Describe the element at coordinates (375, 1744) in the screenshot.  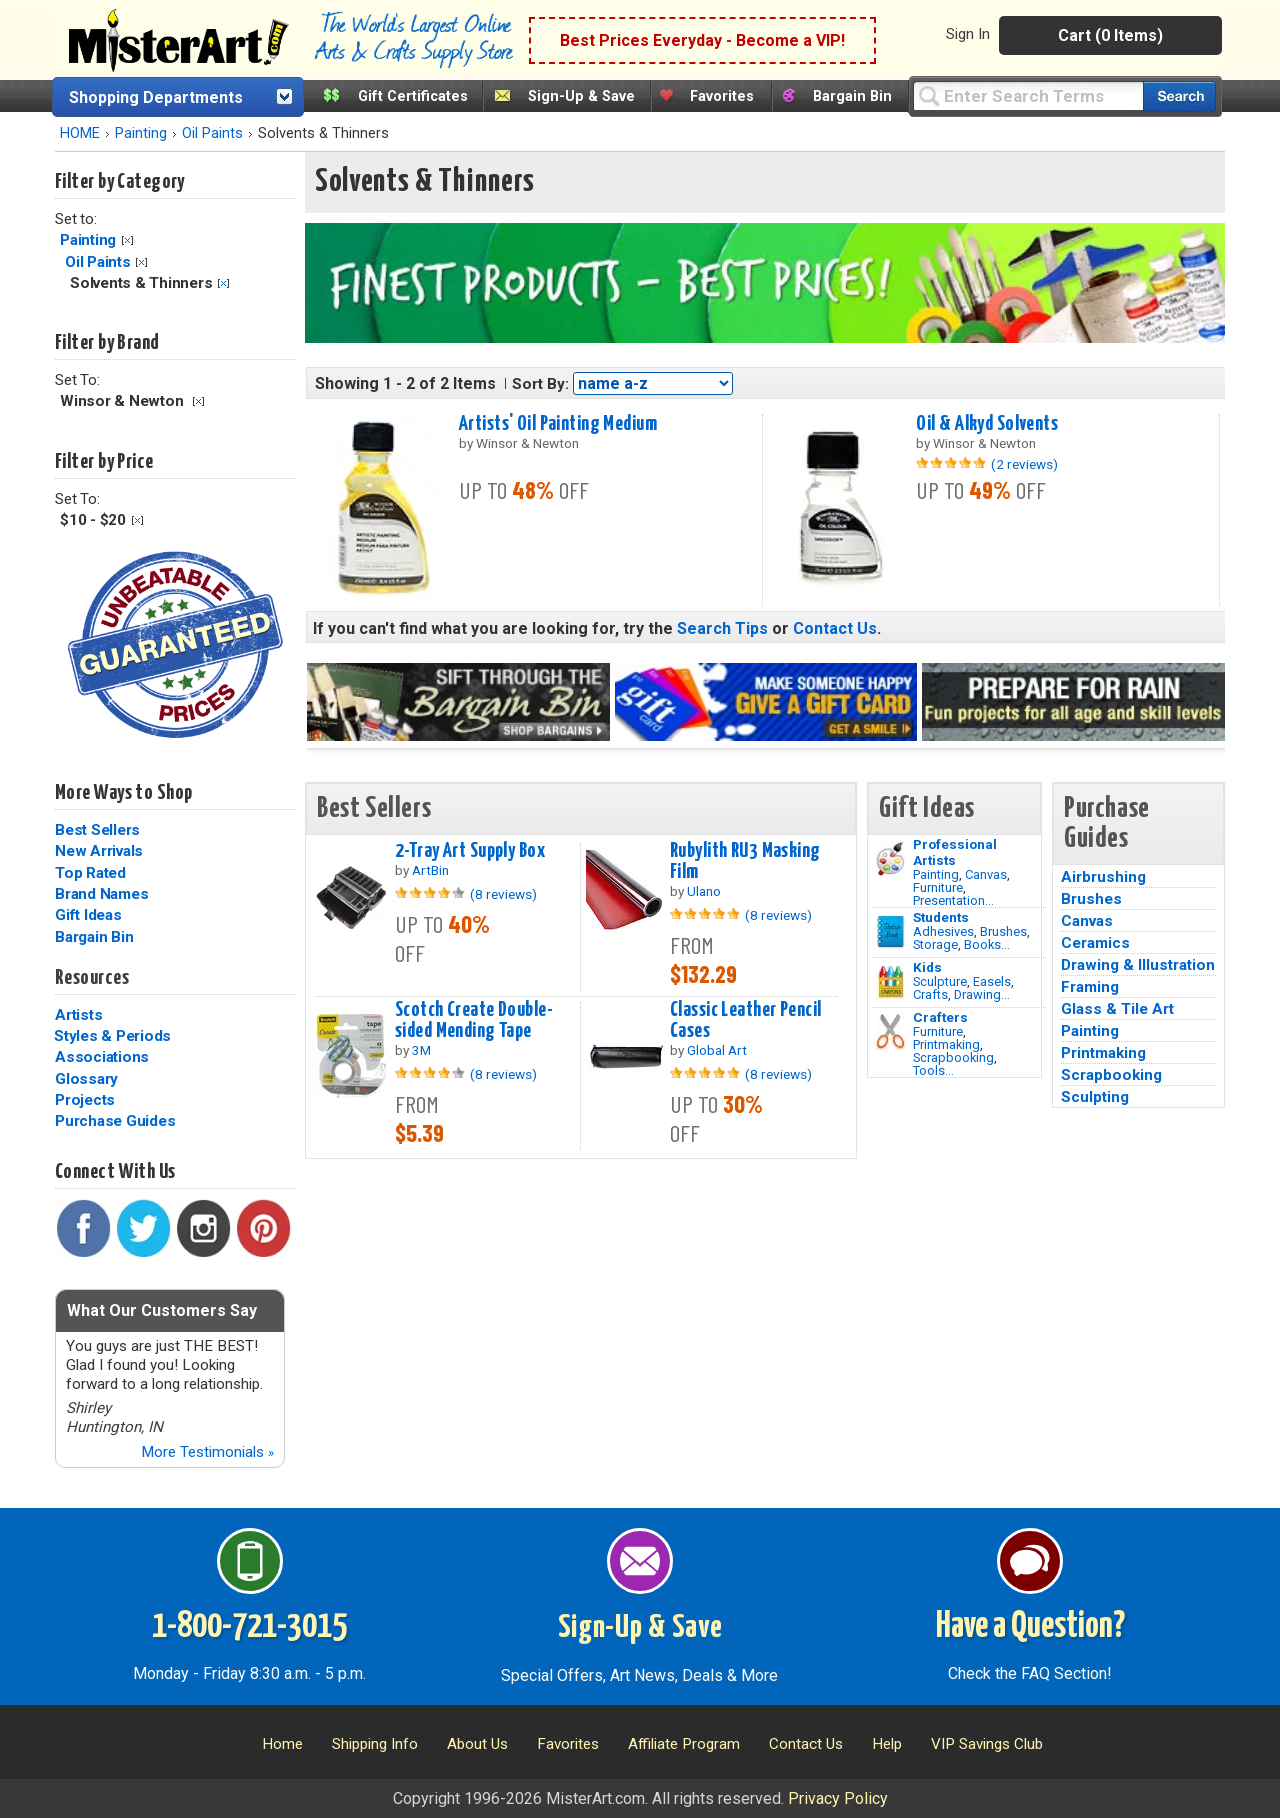
I see `Shipping Info` at that location.